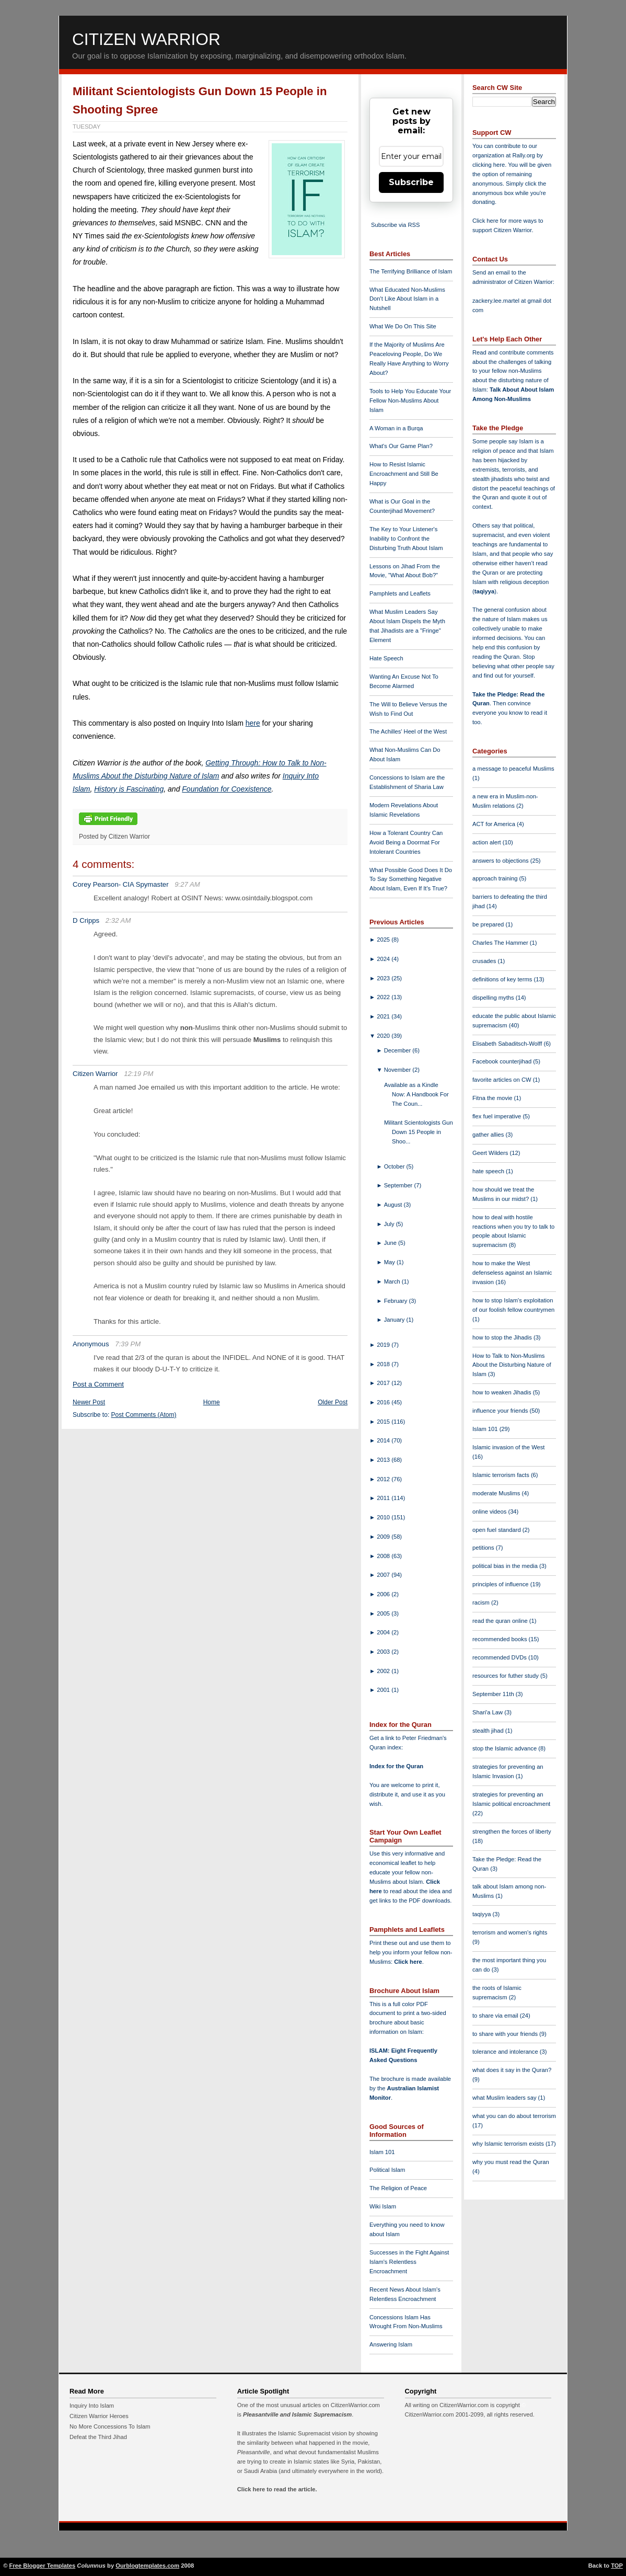 The image size is (626, 2576). What do you see at coordinates (390, 2344) in the screenshot?
I see `Answering Islam` at bounding box center [390, 2344].